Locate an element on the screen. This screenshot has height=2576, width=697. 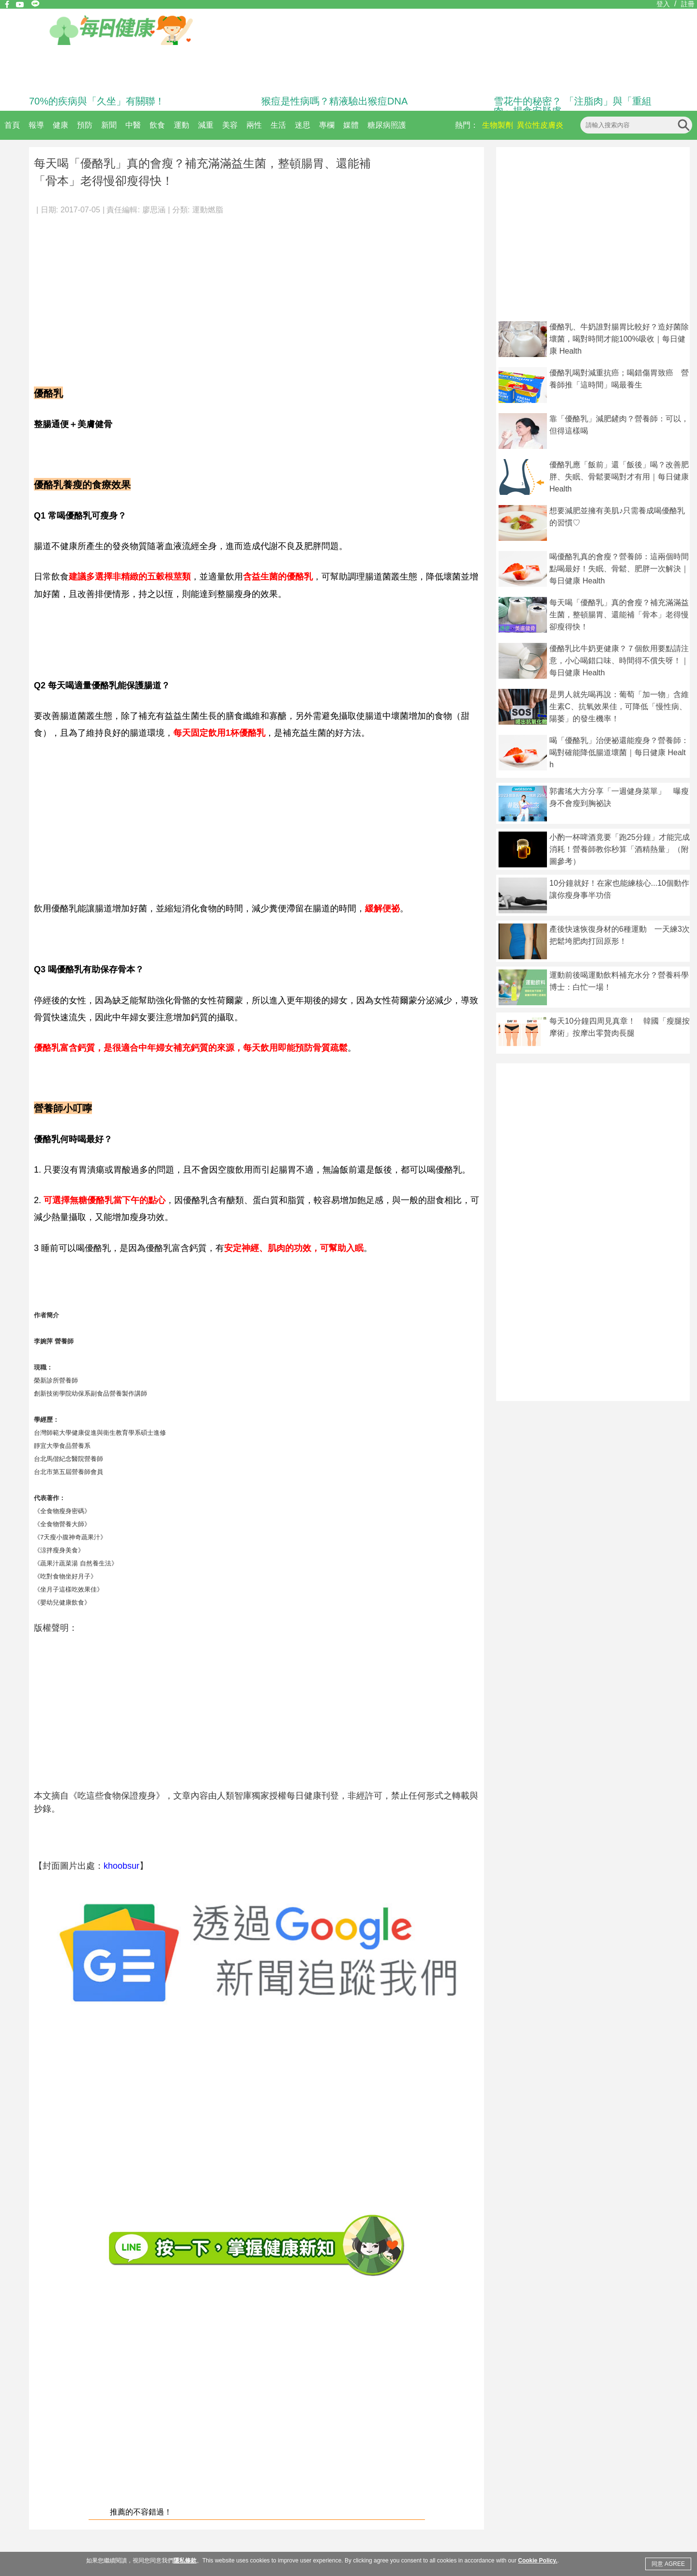
糖尿病照護 is located at coordinates (386, 125).